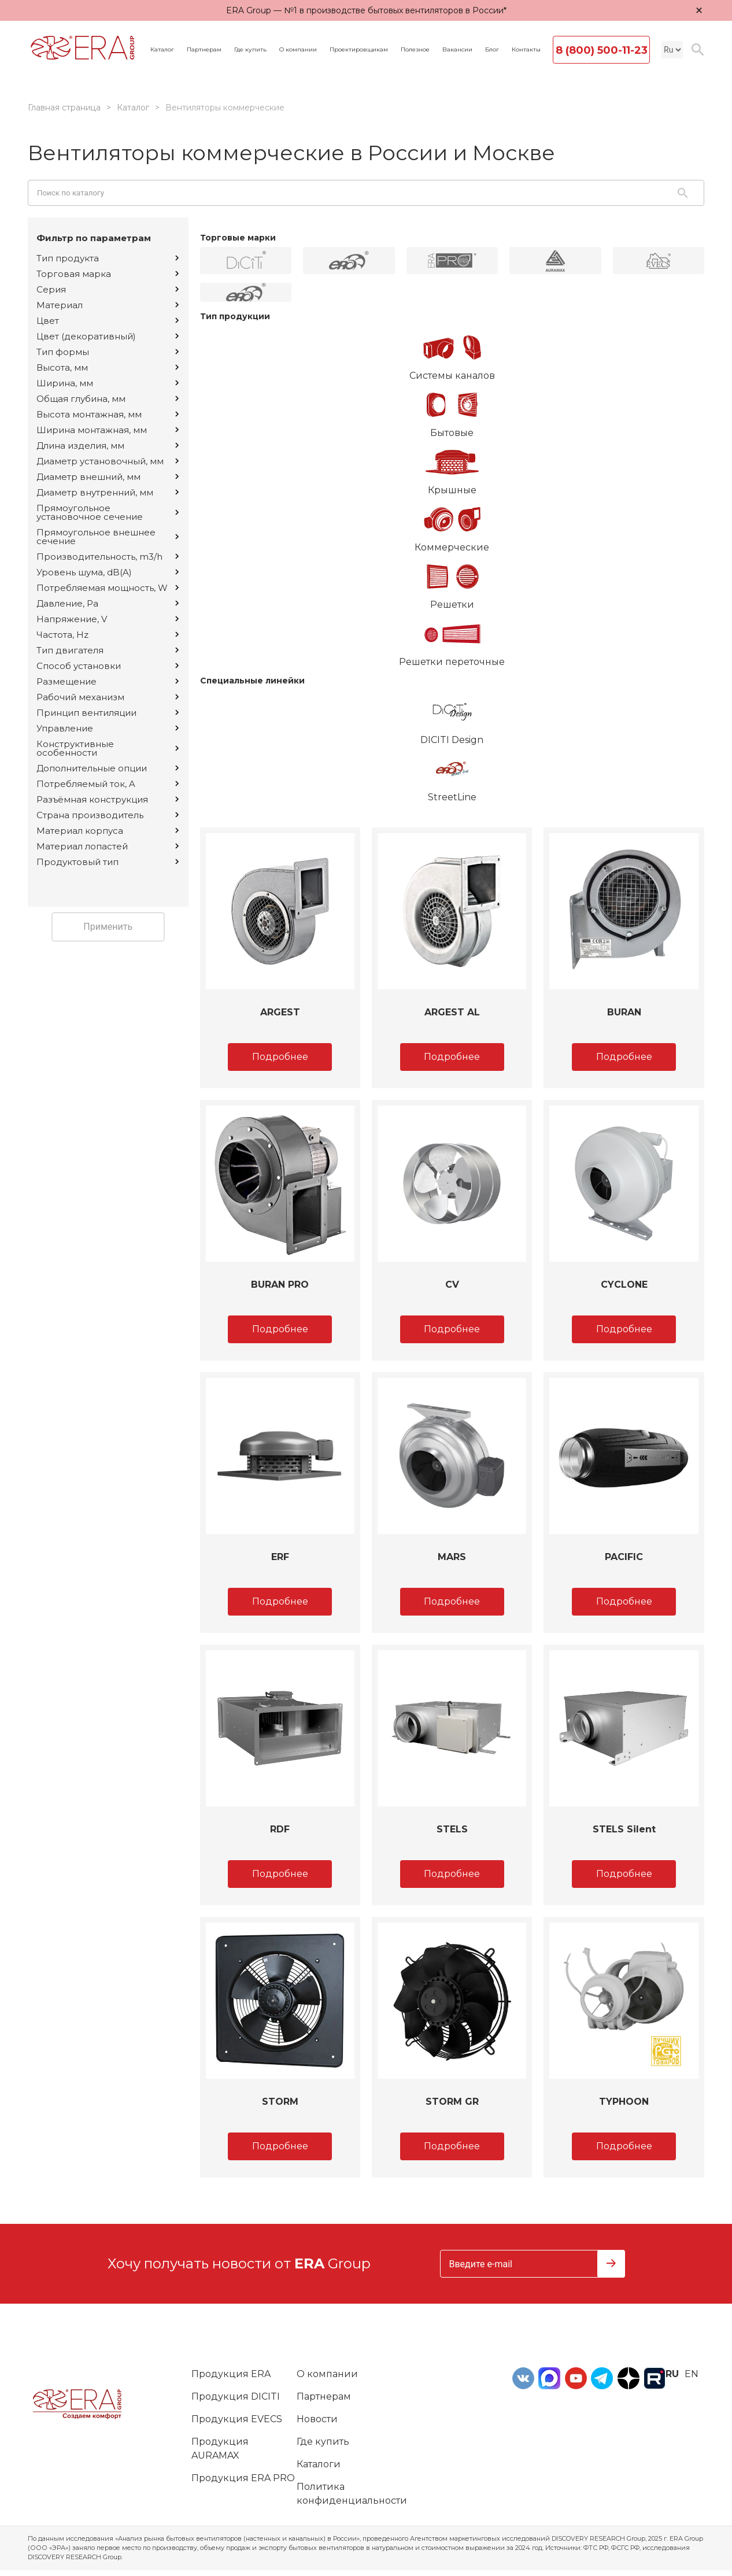 The height and width of the screenshot is (2576, 732). I want to click on Уровень шума, dB(A), so click(107, 572).